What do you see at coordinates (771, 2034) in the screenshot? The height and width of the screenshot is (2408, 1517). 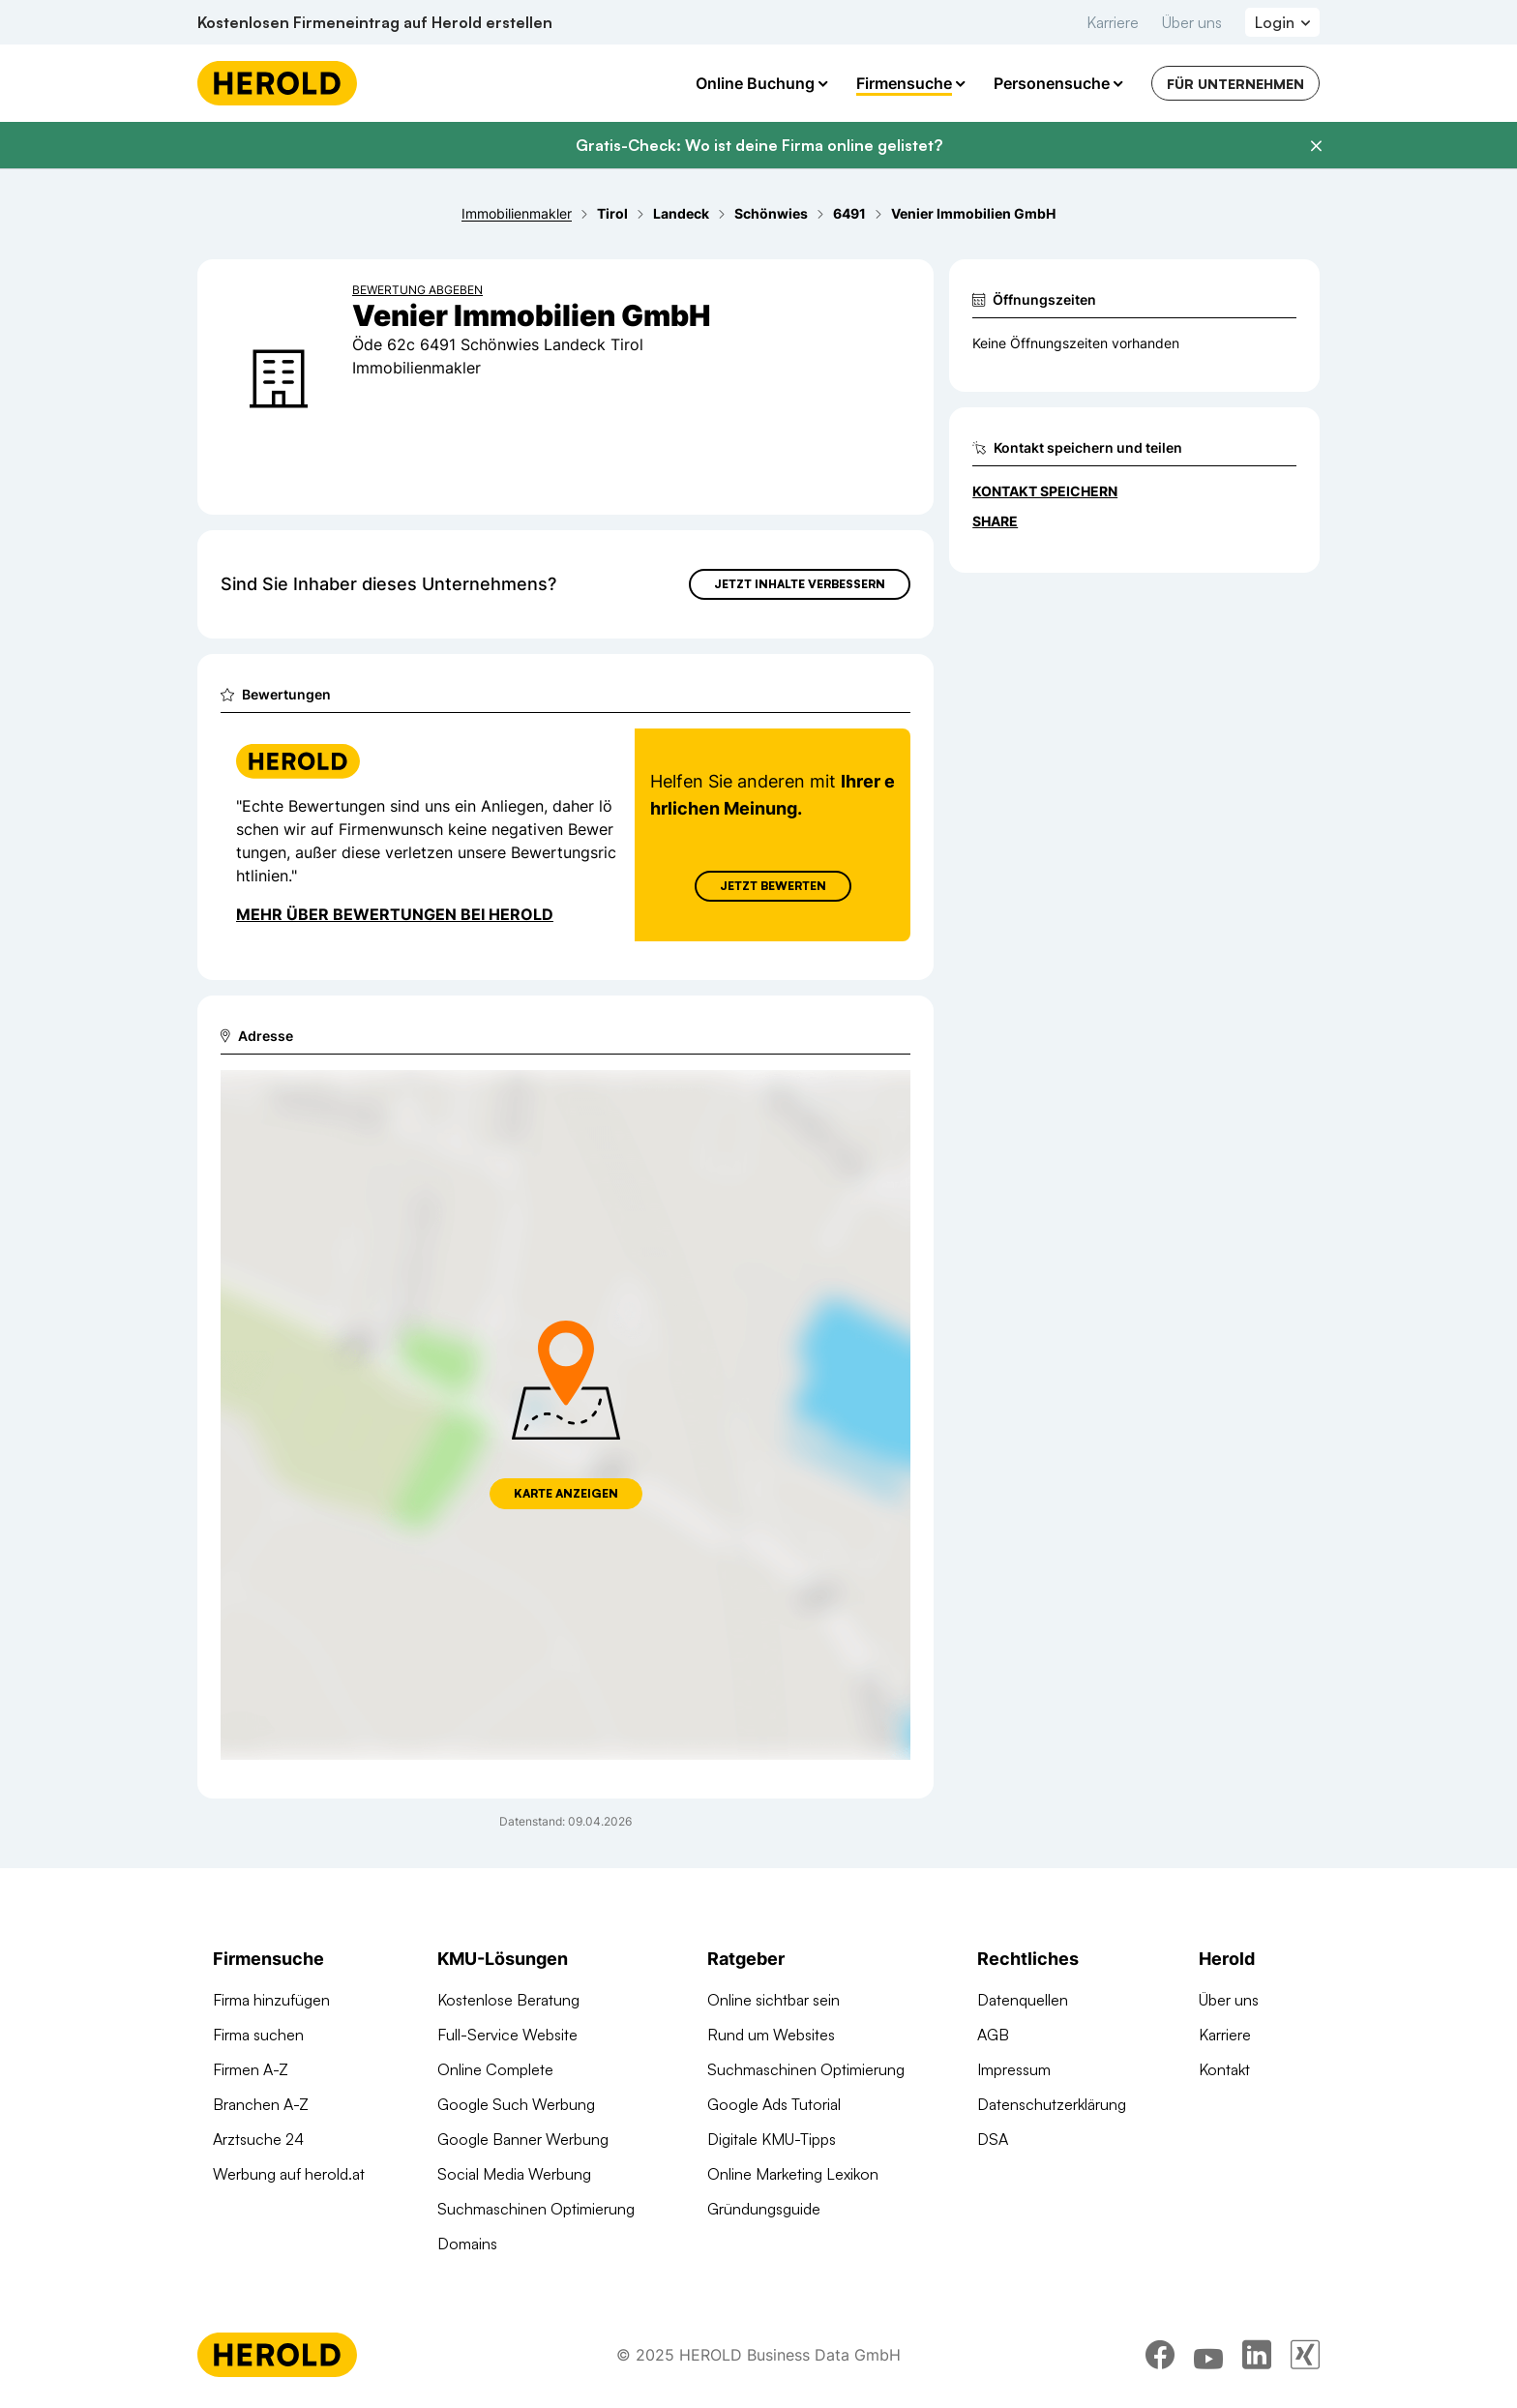 I see `Rund um Websites` at bounding box center [771, 2034].